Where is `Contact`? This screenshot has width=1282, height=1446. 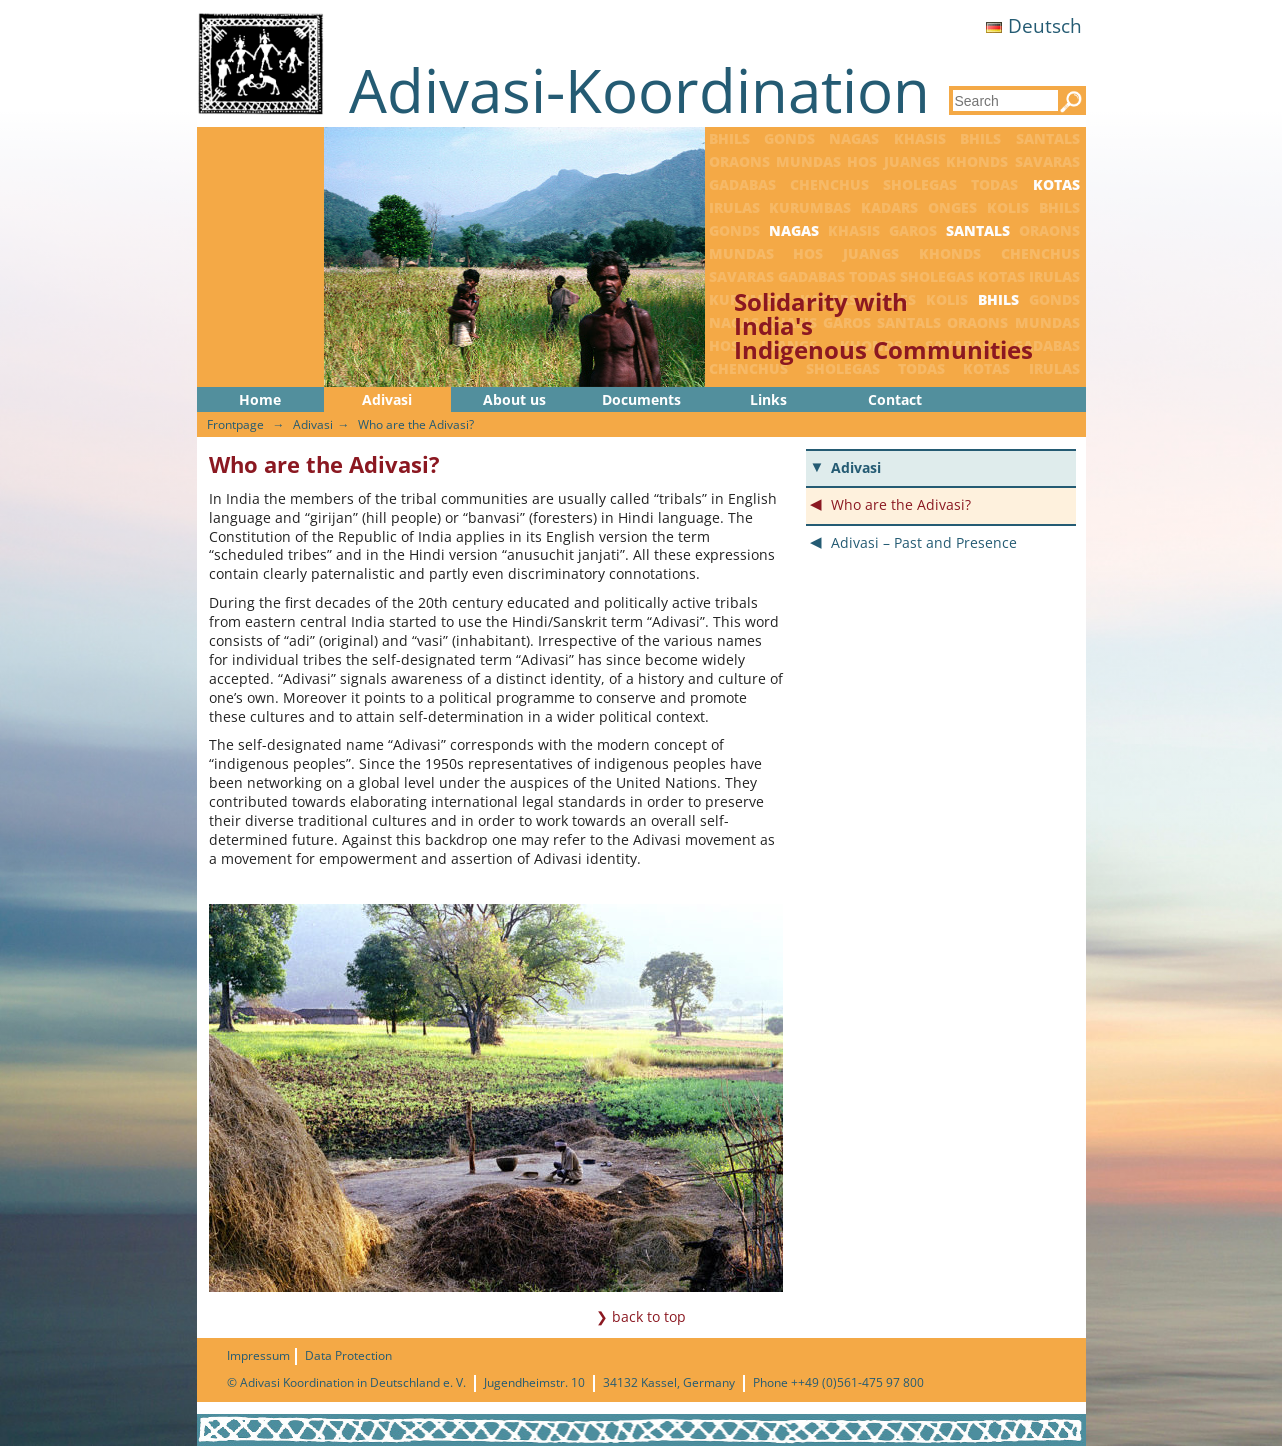 Contact is located at coordinates (895, 399).